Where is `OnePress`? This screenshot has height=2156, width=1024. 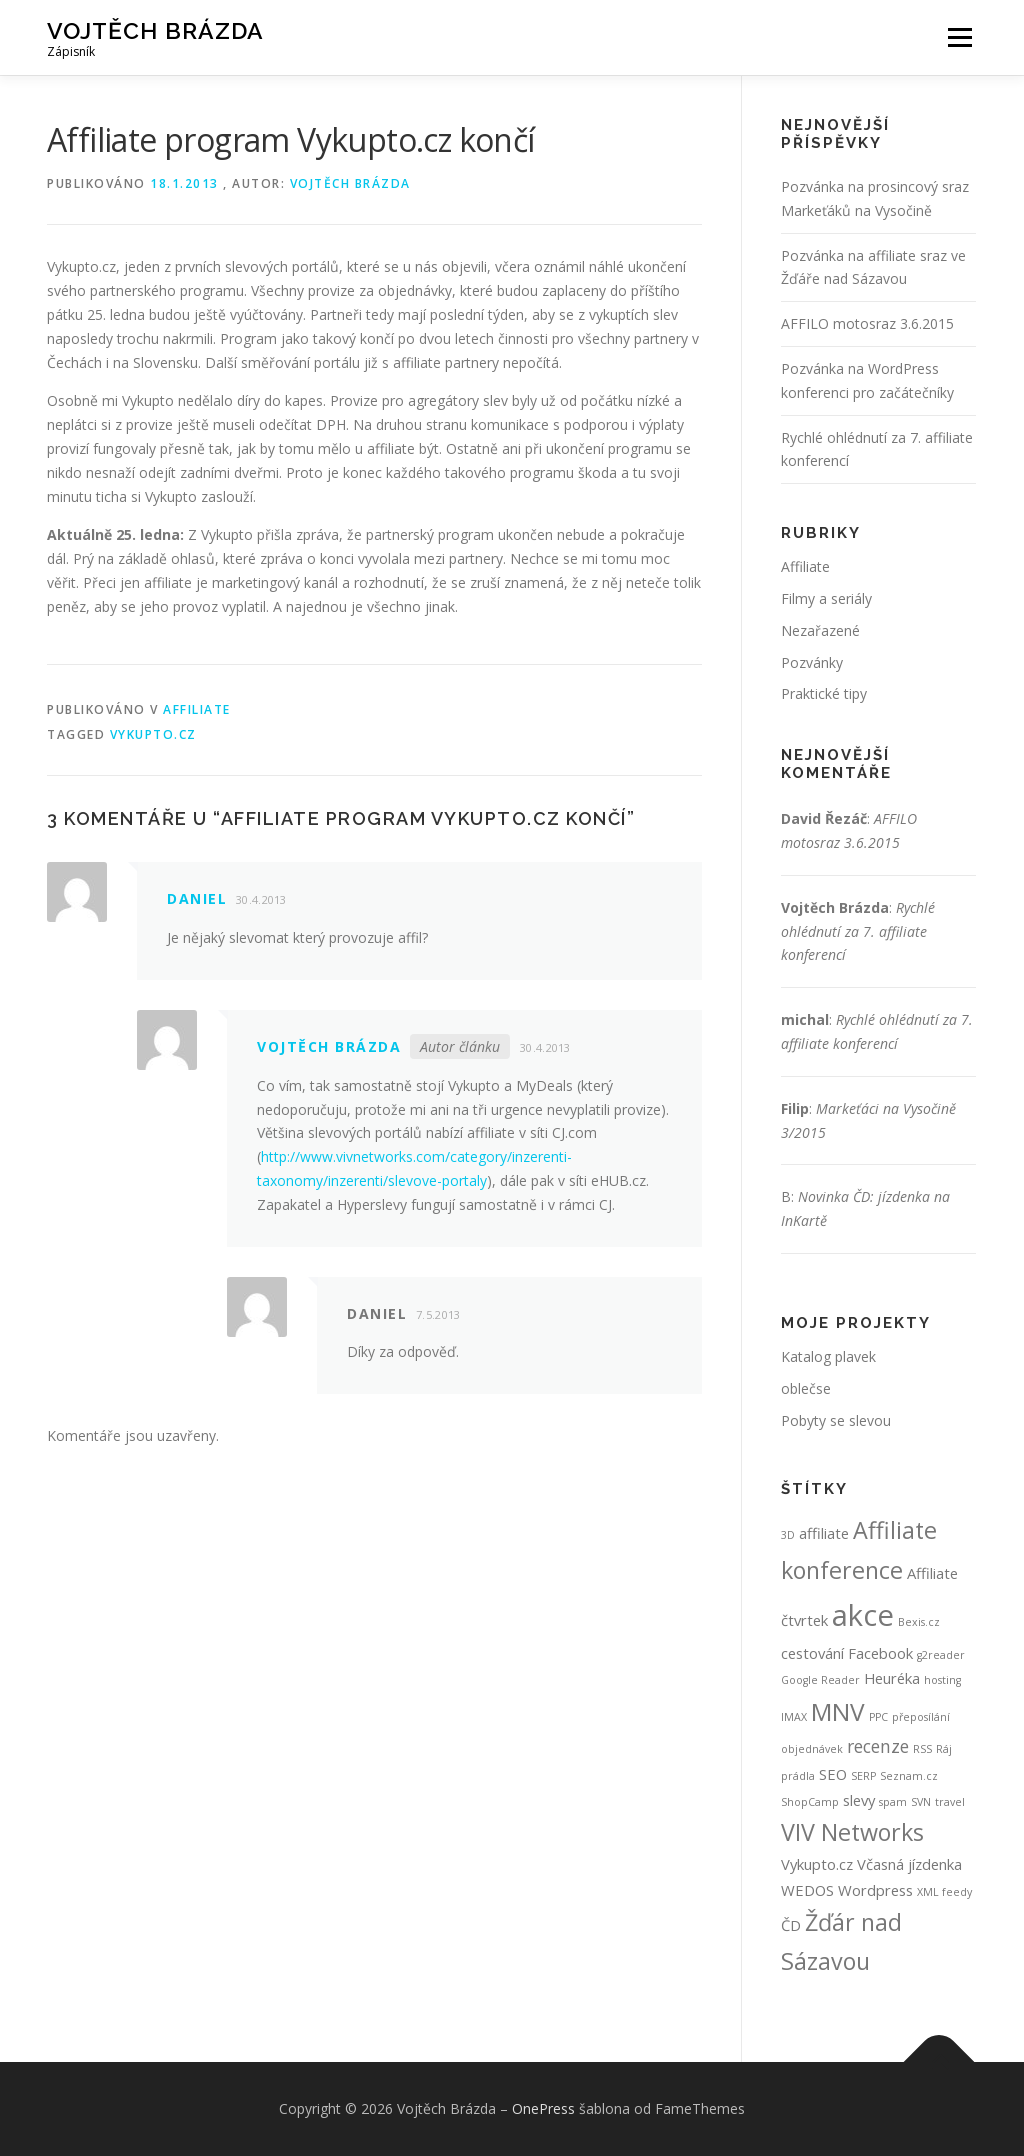 OnePress is located at coordinates (543, 2108).